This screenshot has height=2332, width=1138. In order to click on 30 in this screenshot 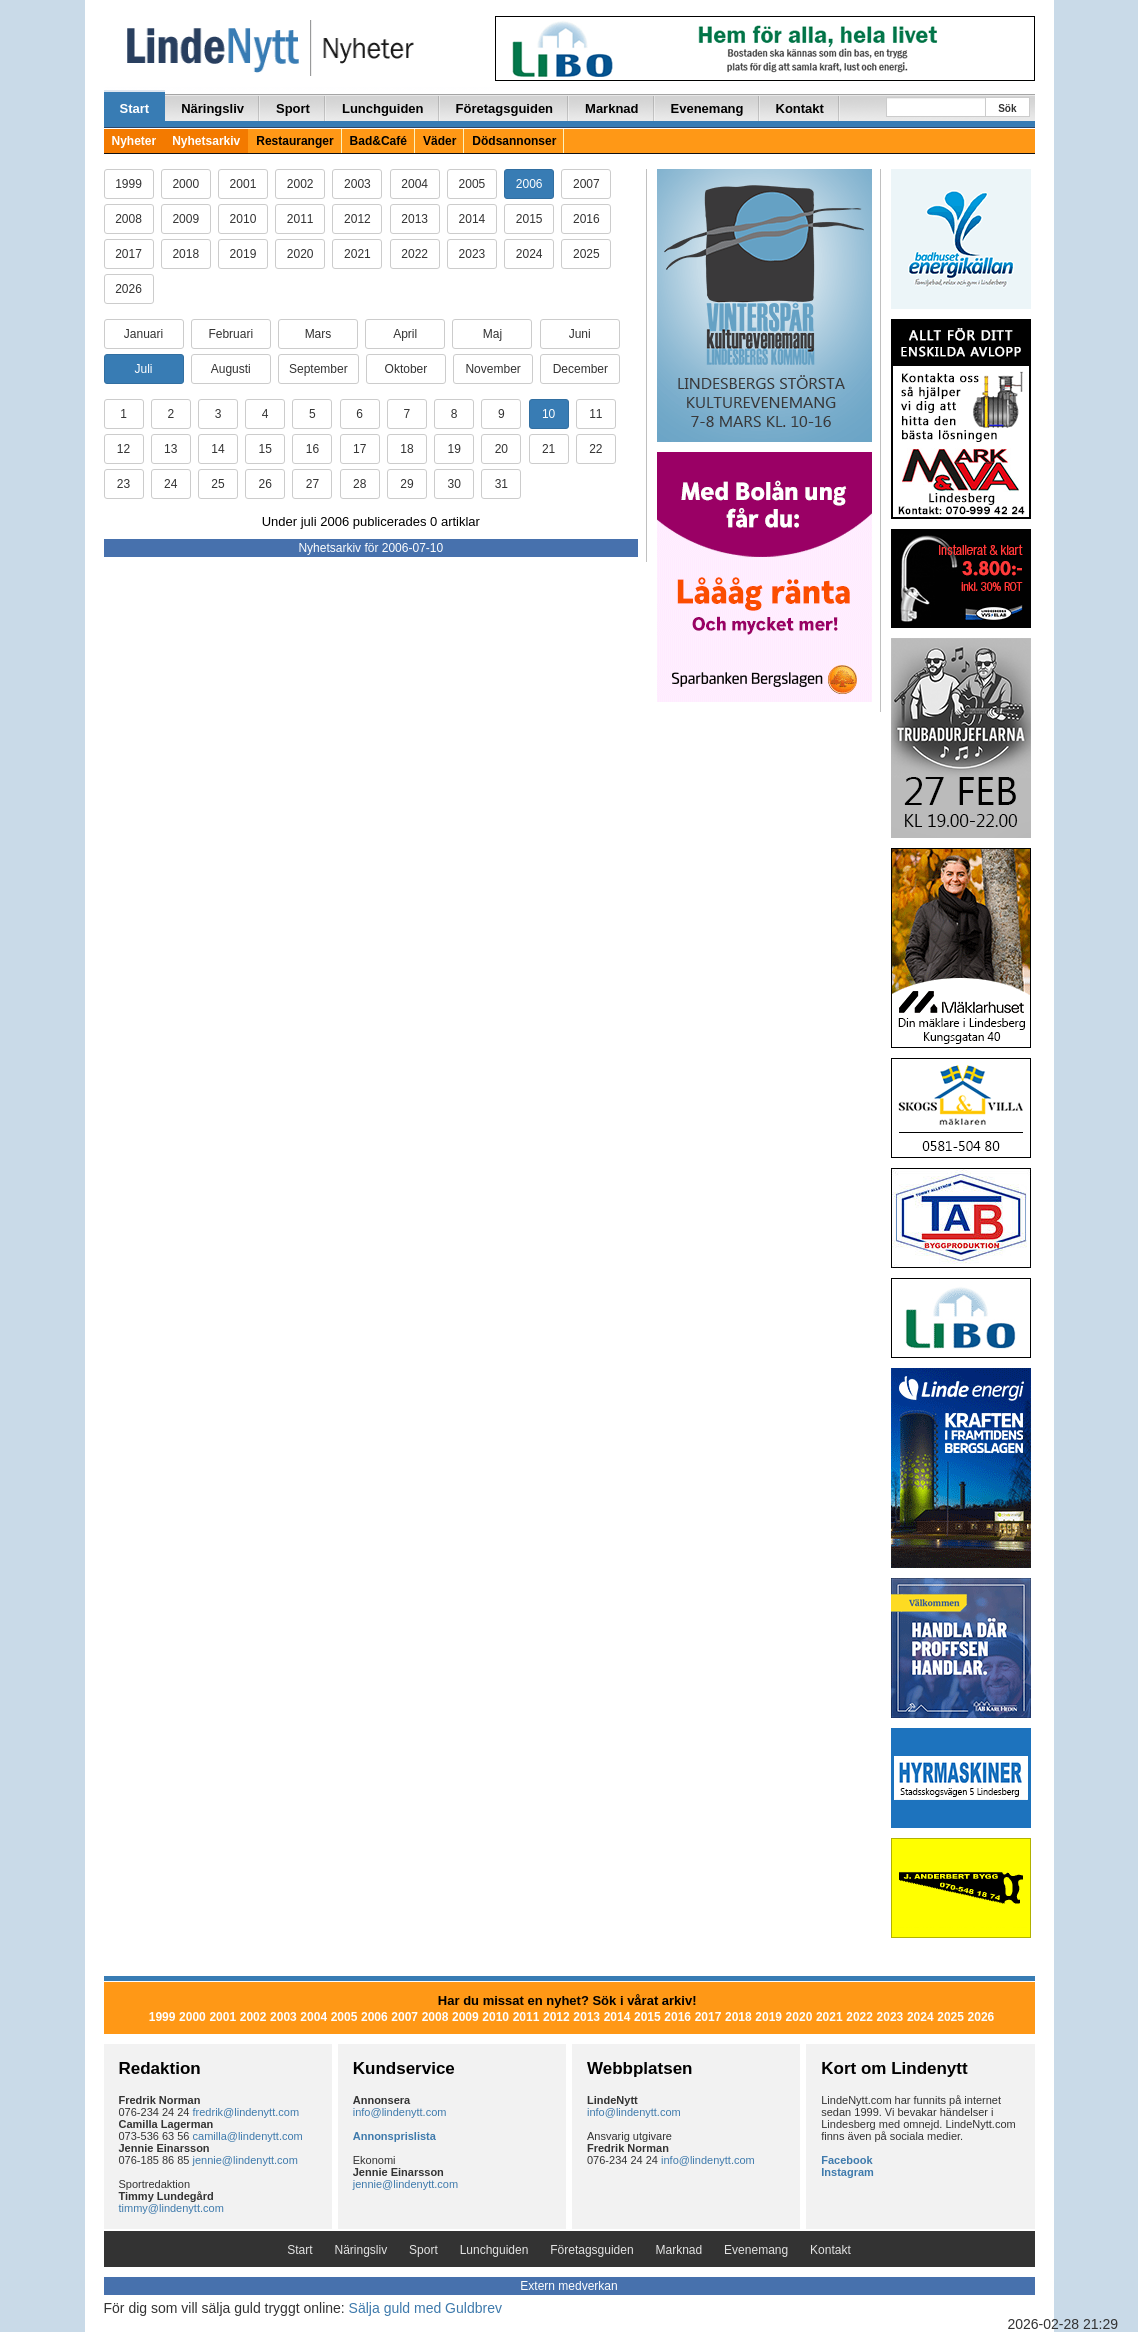, I will do `click(453, 484)`.